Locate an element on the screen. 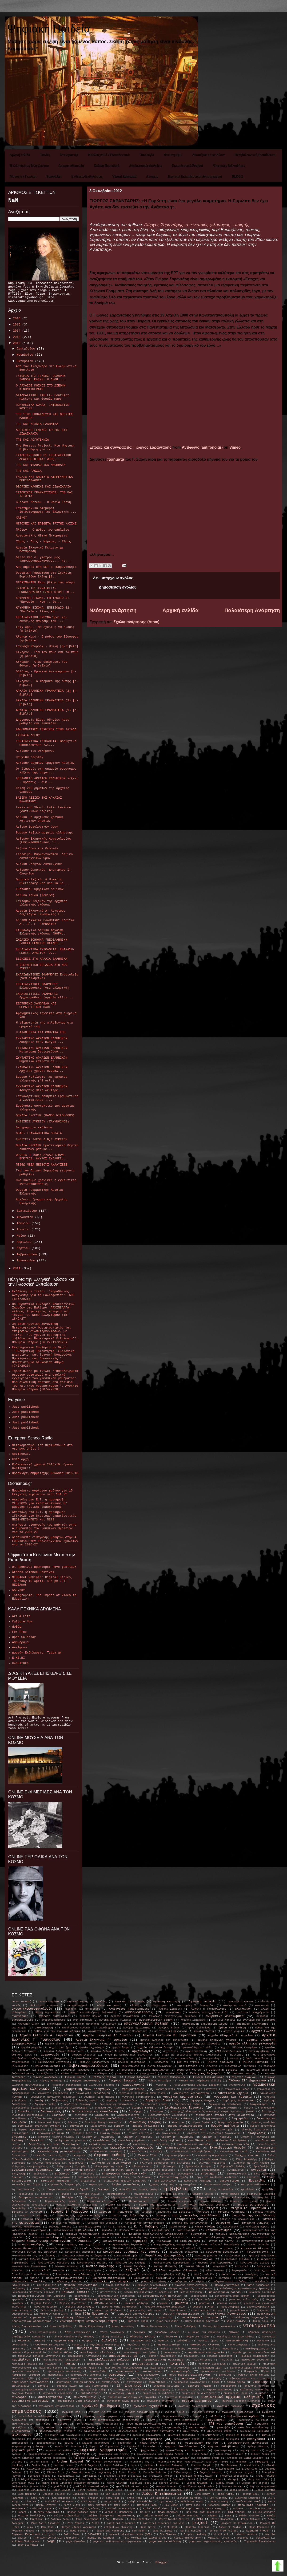 The height and width of the screenshot is (2576, 287). συνεντεύξεις is located at coordinates (85, 2397).